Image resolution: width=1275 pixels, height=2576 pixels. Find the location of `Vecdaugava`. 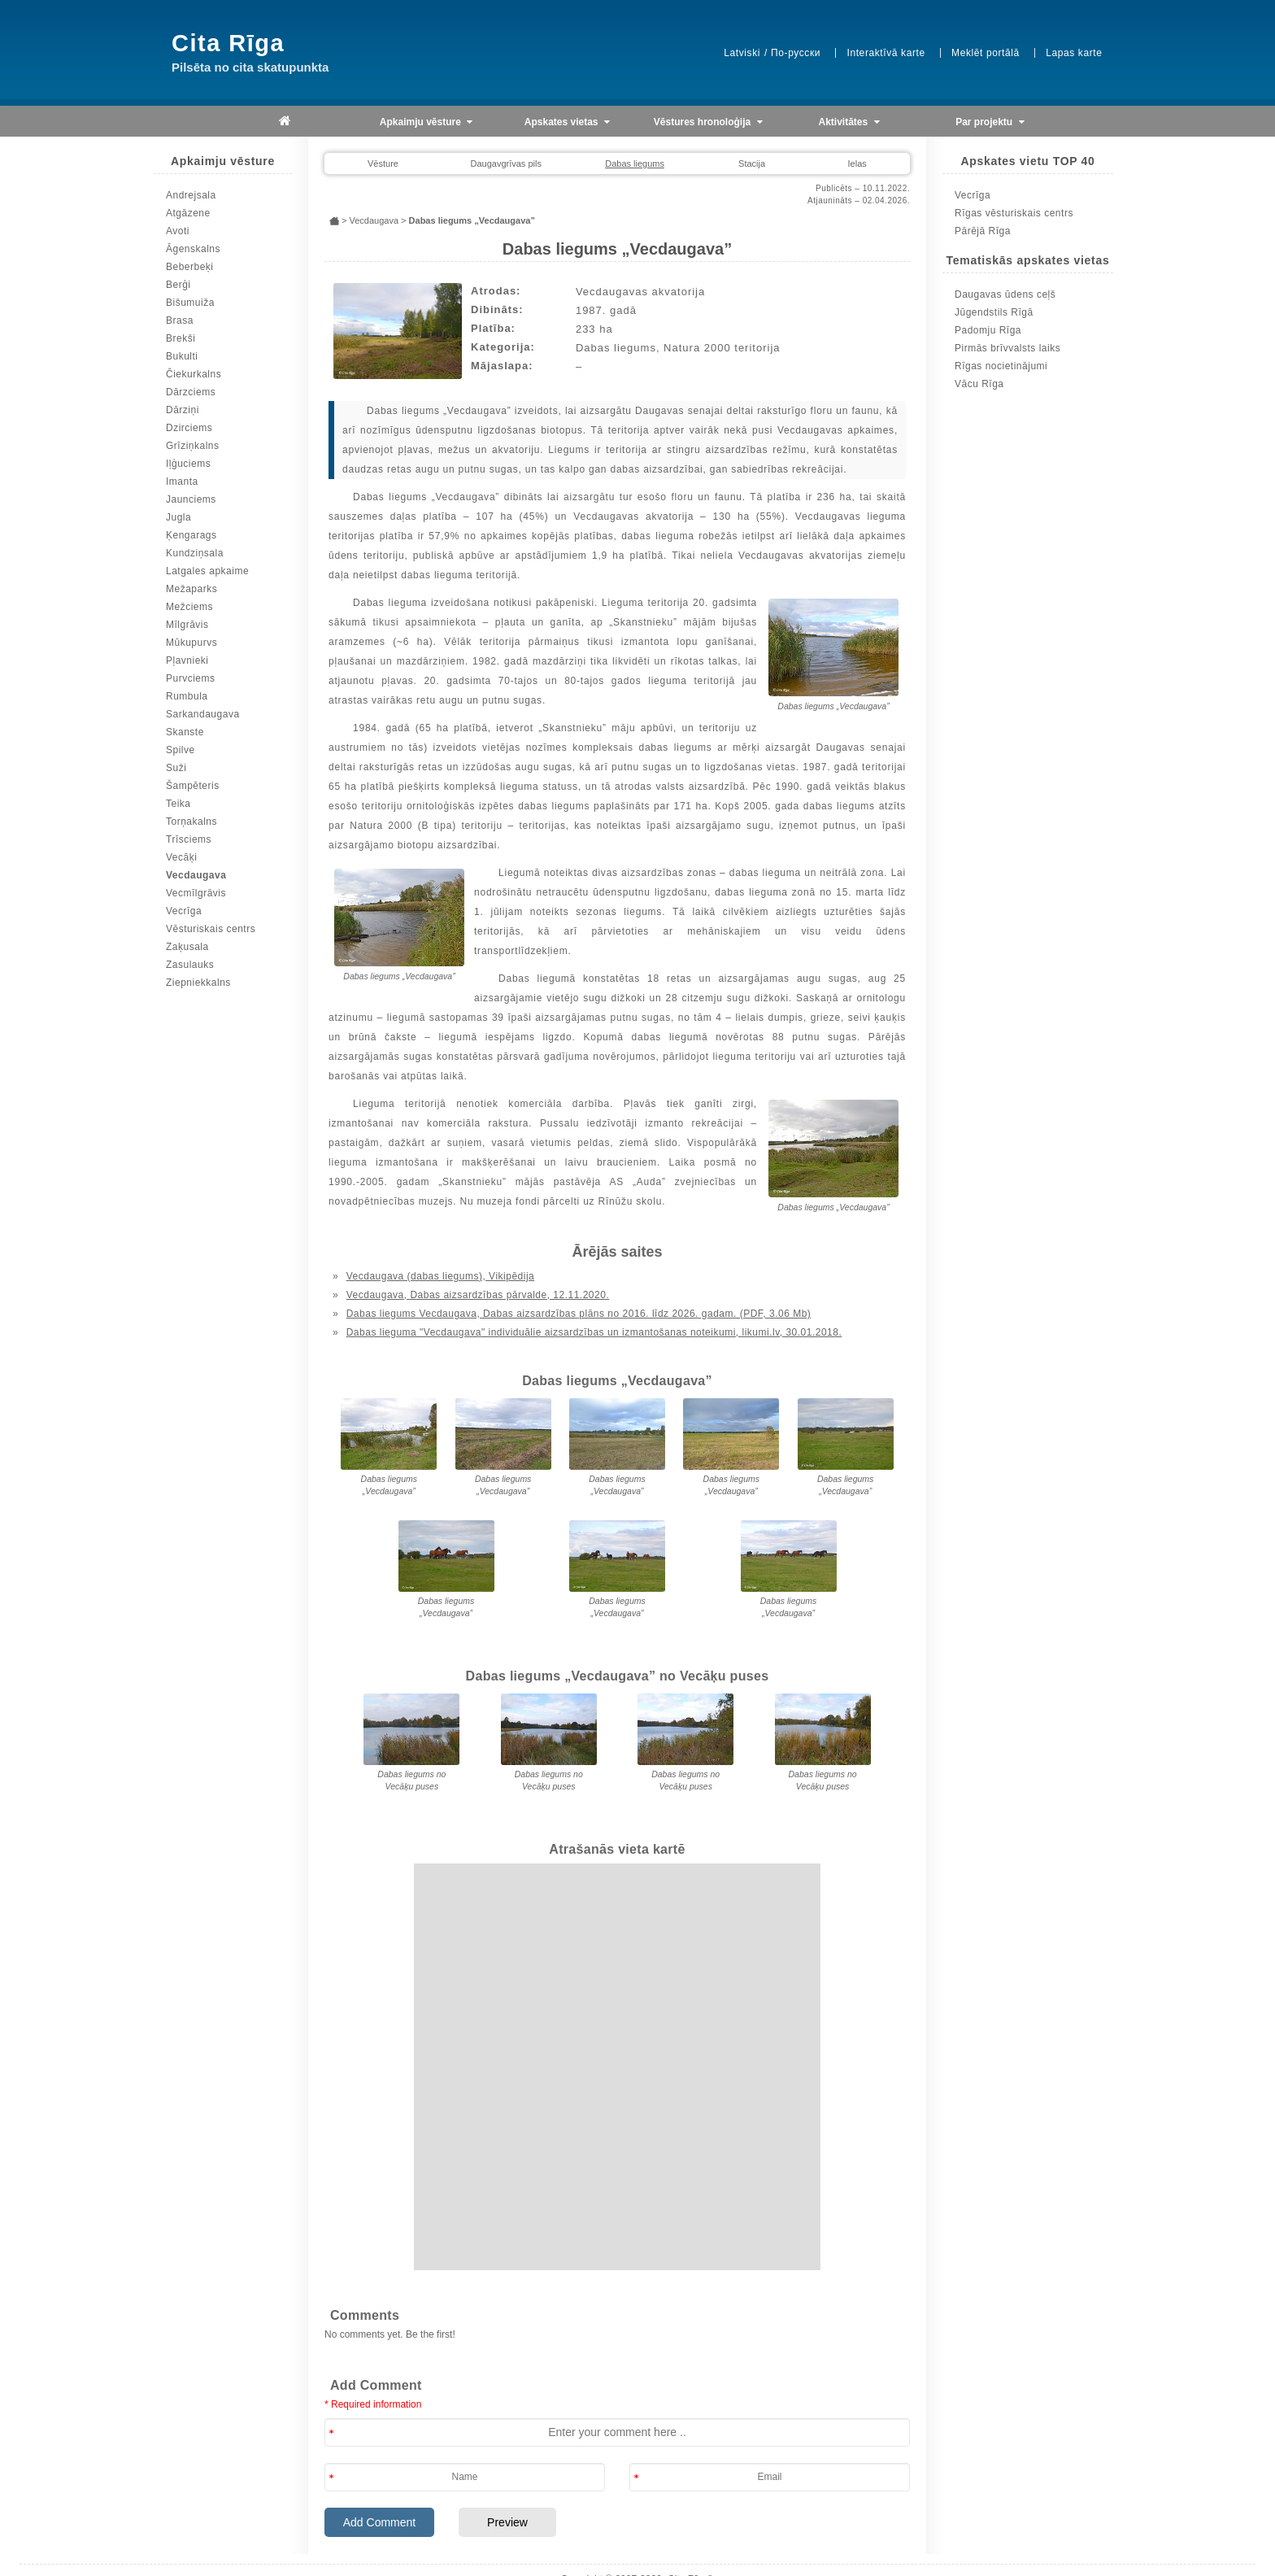

Vecdaugava is located at coordinates (196, 875).